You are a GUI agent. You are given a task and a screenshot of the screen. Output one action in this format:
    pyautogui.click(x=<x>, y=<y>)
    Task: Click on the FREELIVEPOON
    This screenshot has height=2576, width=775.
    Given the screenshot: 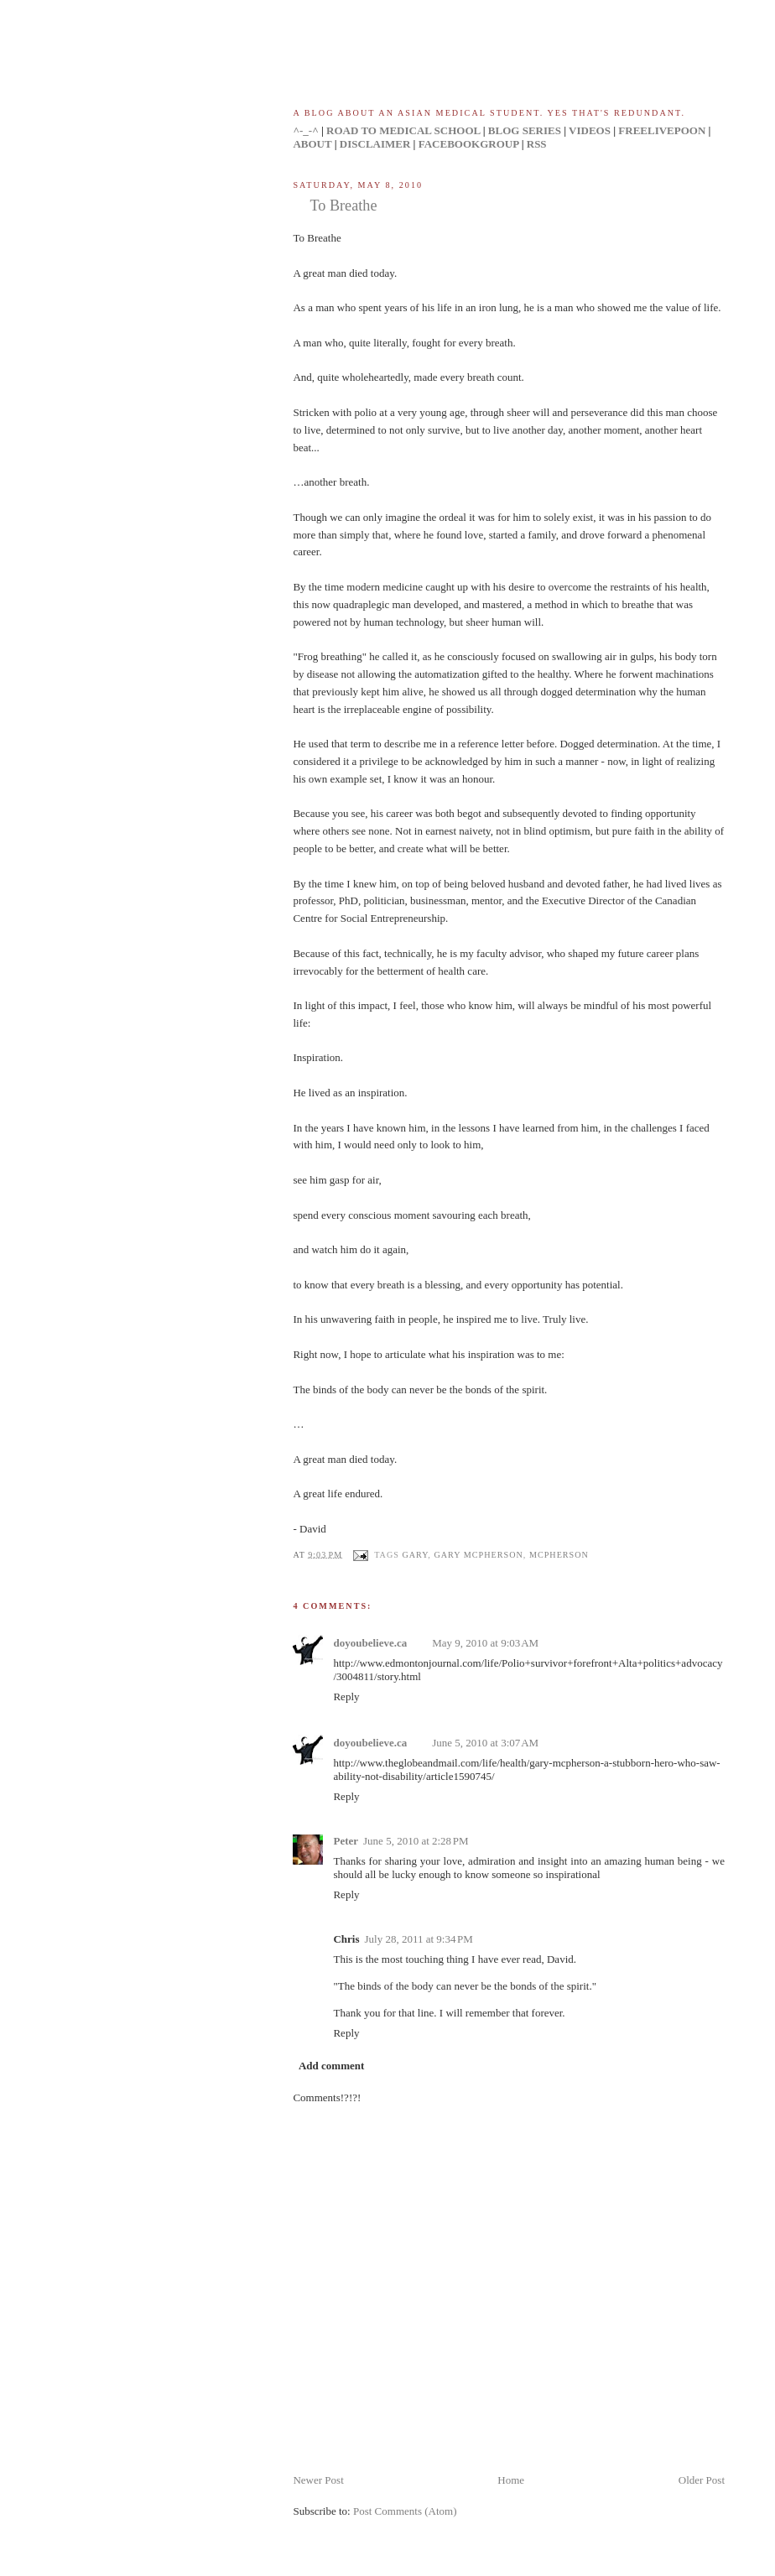 What is the action you would take?
    pyautogui.click(x=661, y=130)
    